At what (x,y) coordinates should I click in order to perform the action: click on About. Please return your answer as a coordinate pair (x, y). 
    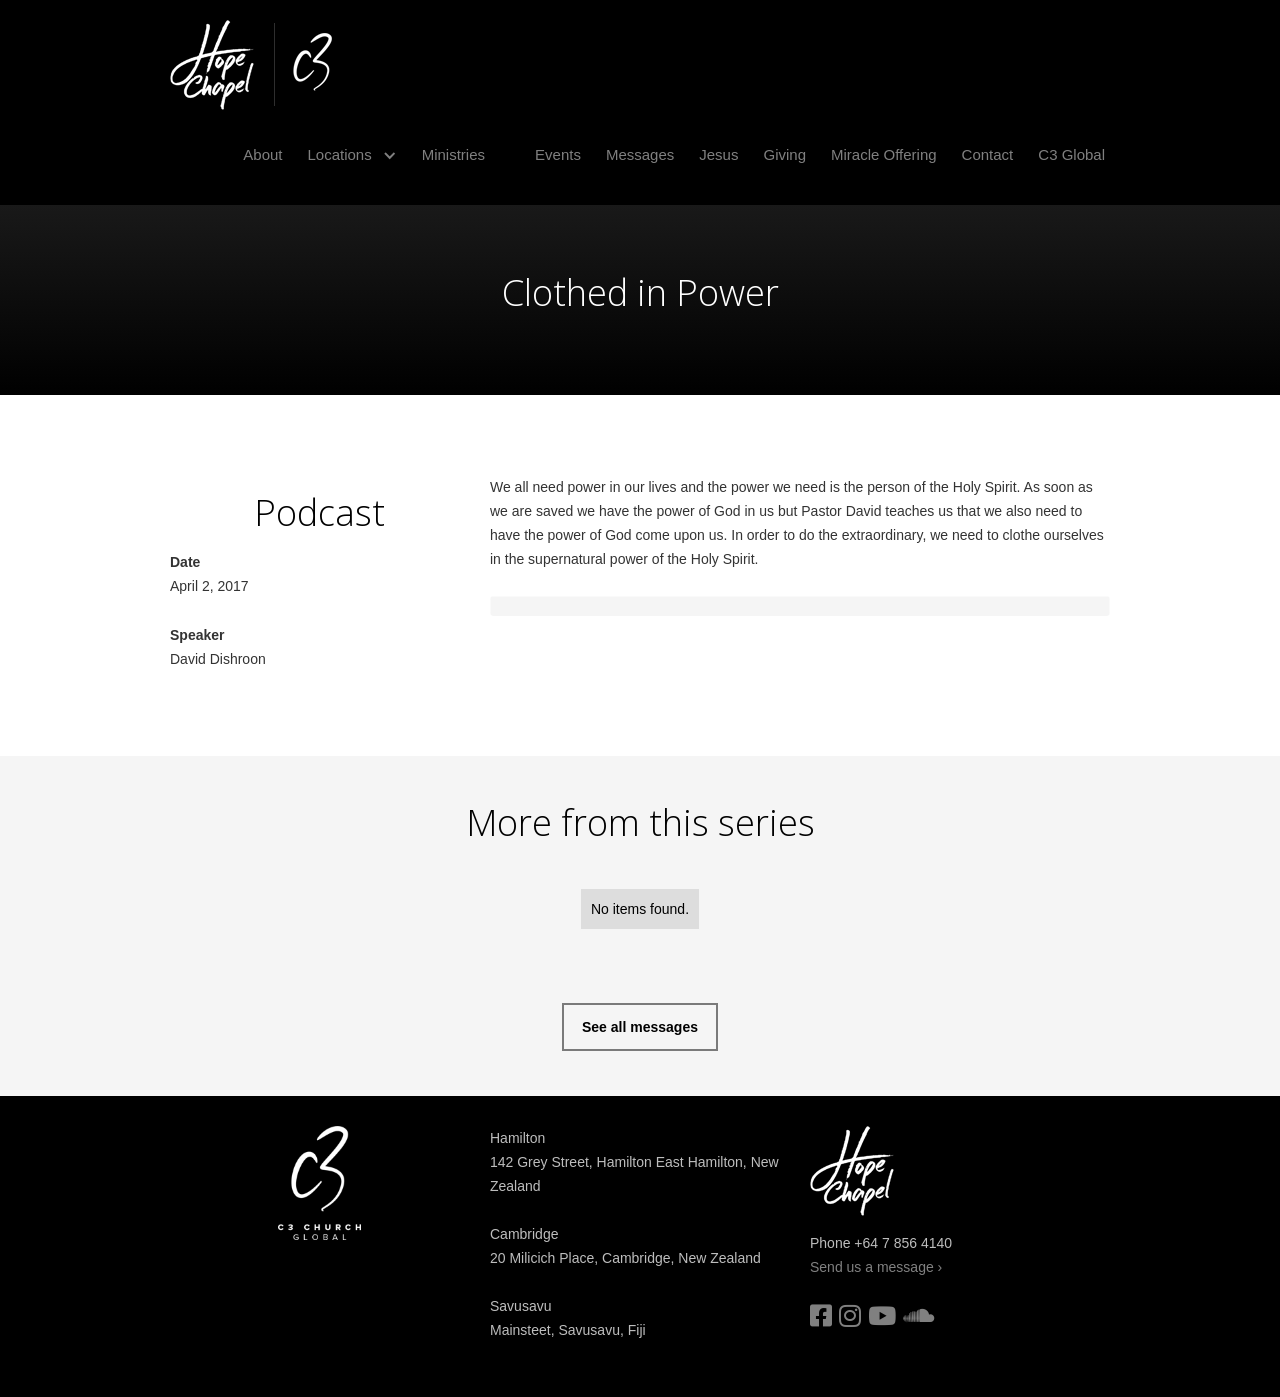
    Looking at the image, I should click on (262, 154).